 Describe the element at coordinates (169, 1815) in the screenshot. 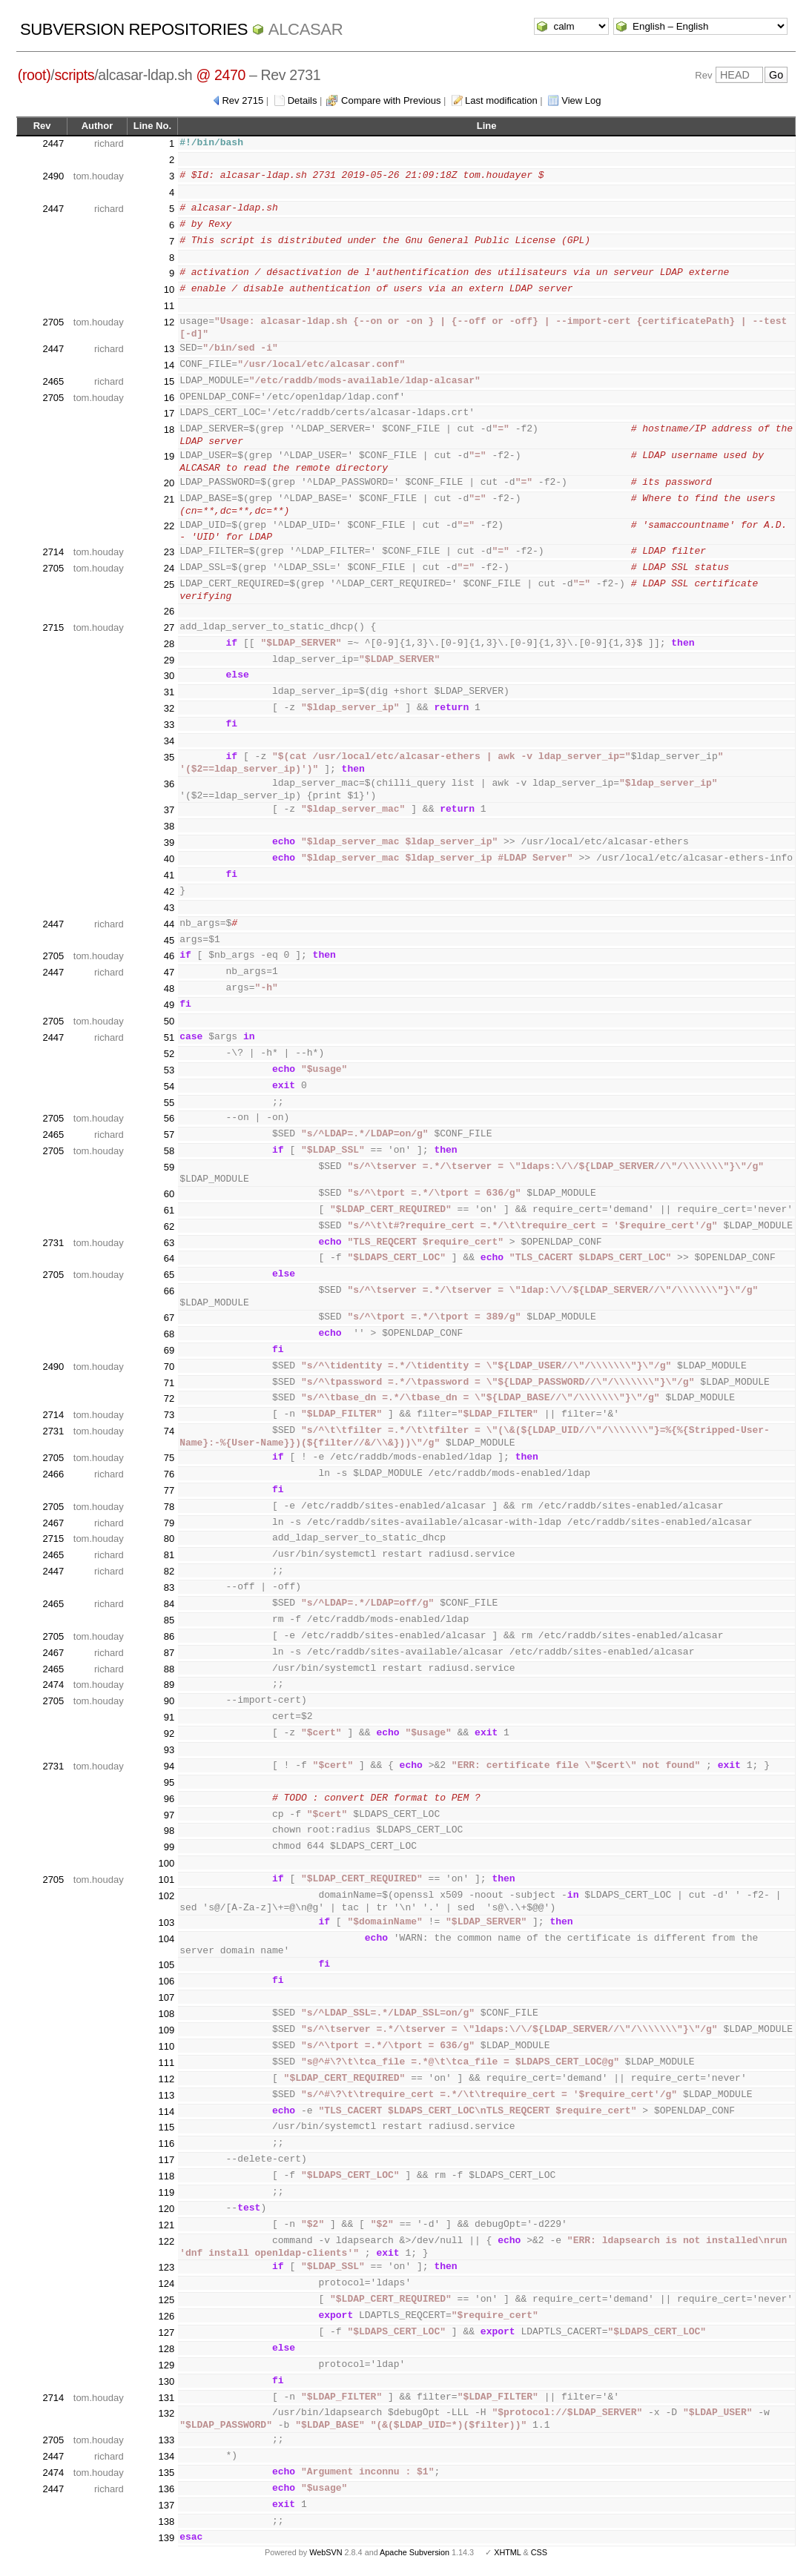

I see `97` at that location.